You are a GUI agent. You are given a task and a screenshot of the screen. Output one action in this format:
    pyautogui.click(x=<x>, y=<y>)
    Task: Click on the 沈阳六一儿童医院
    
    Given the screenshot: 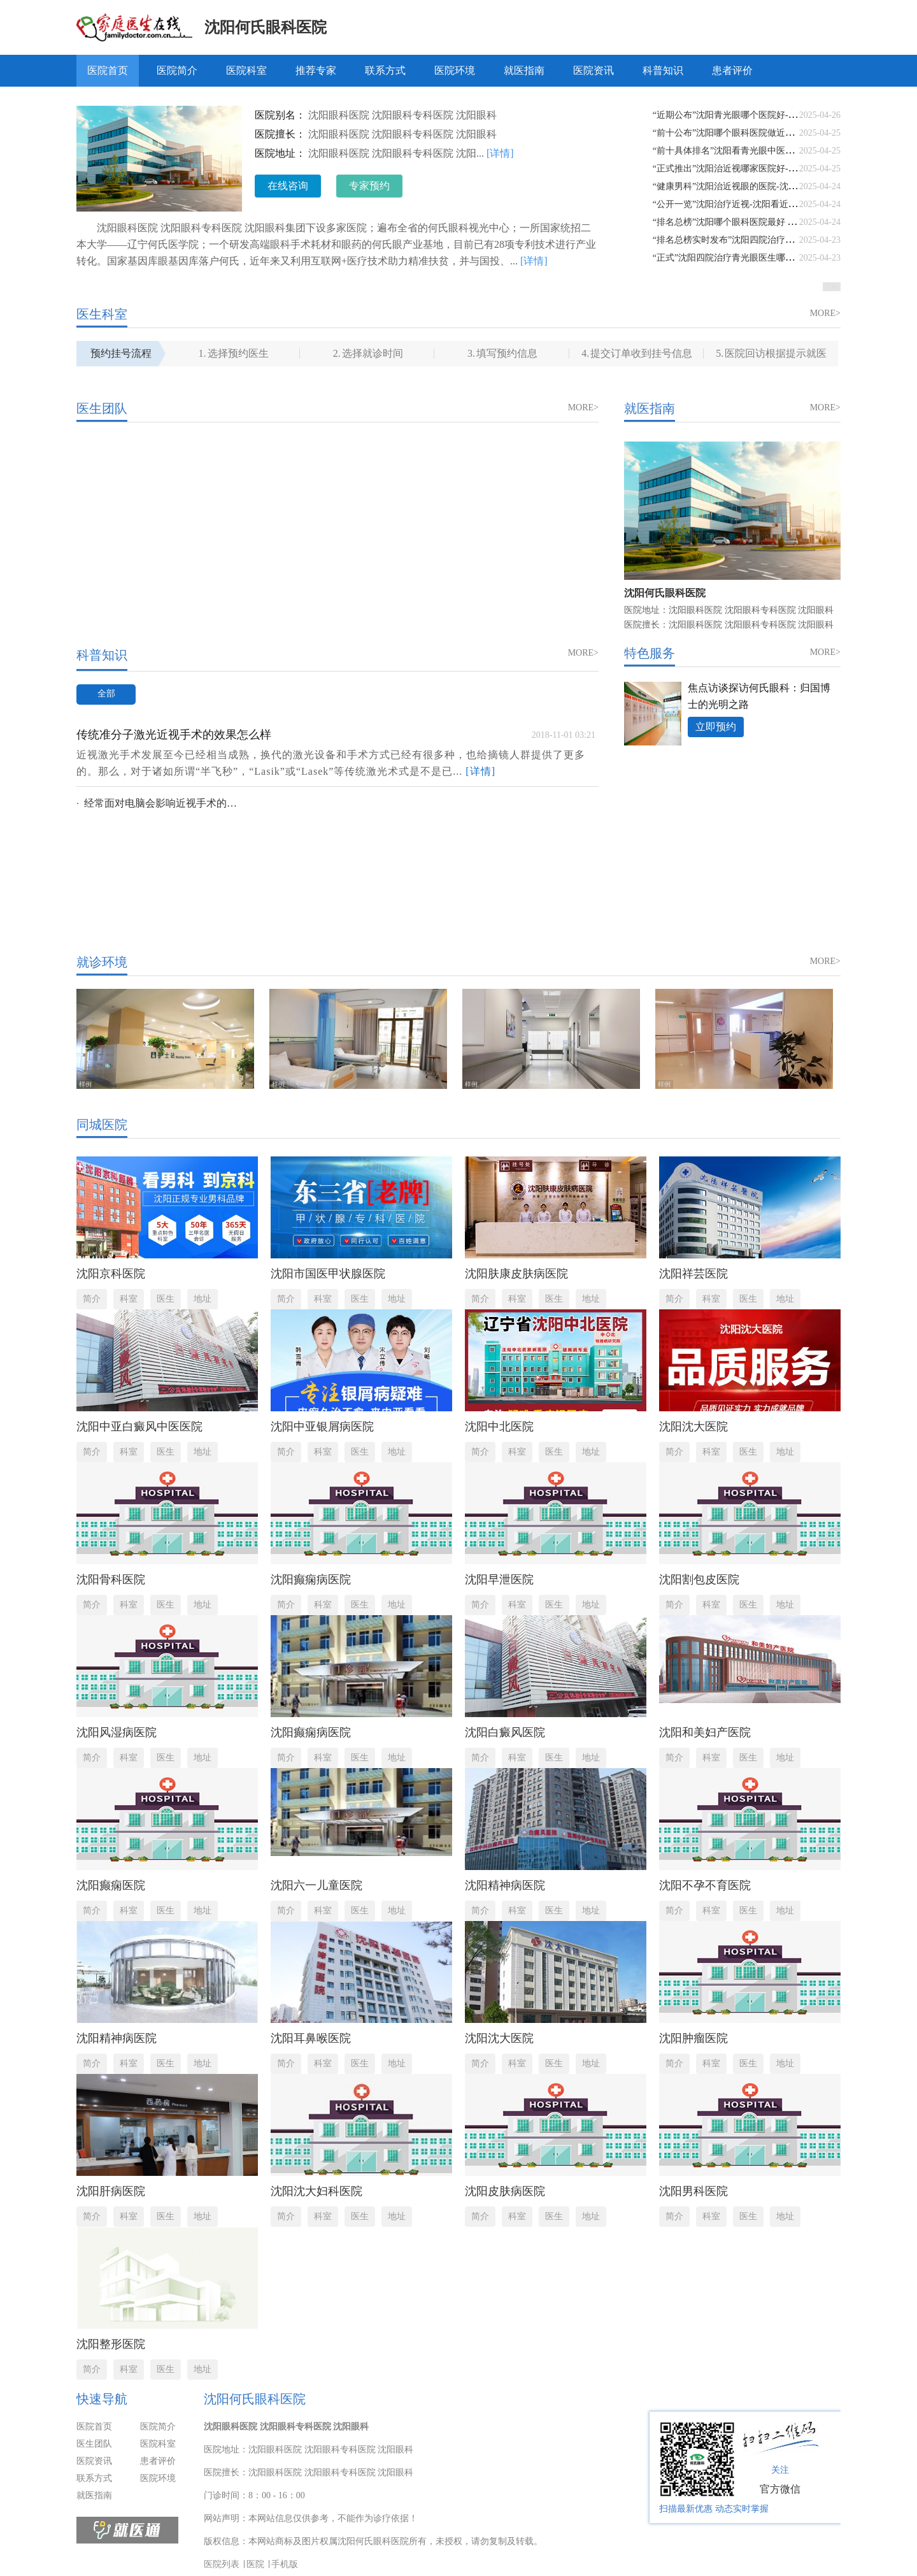 What is the action you would take?
    pyautogui.click(x=316, y=1885)
    